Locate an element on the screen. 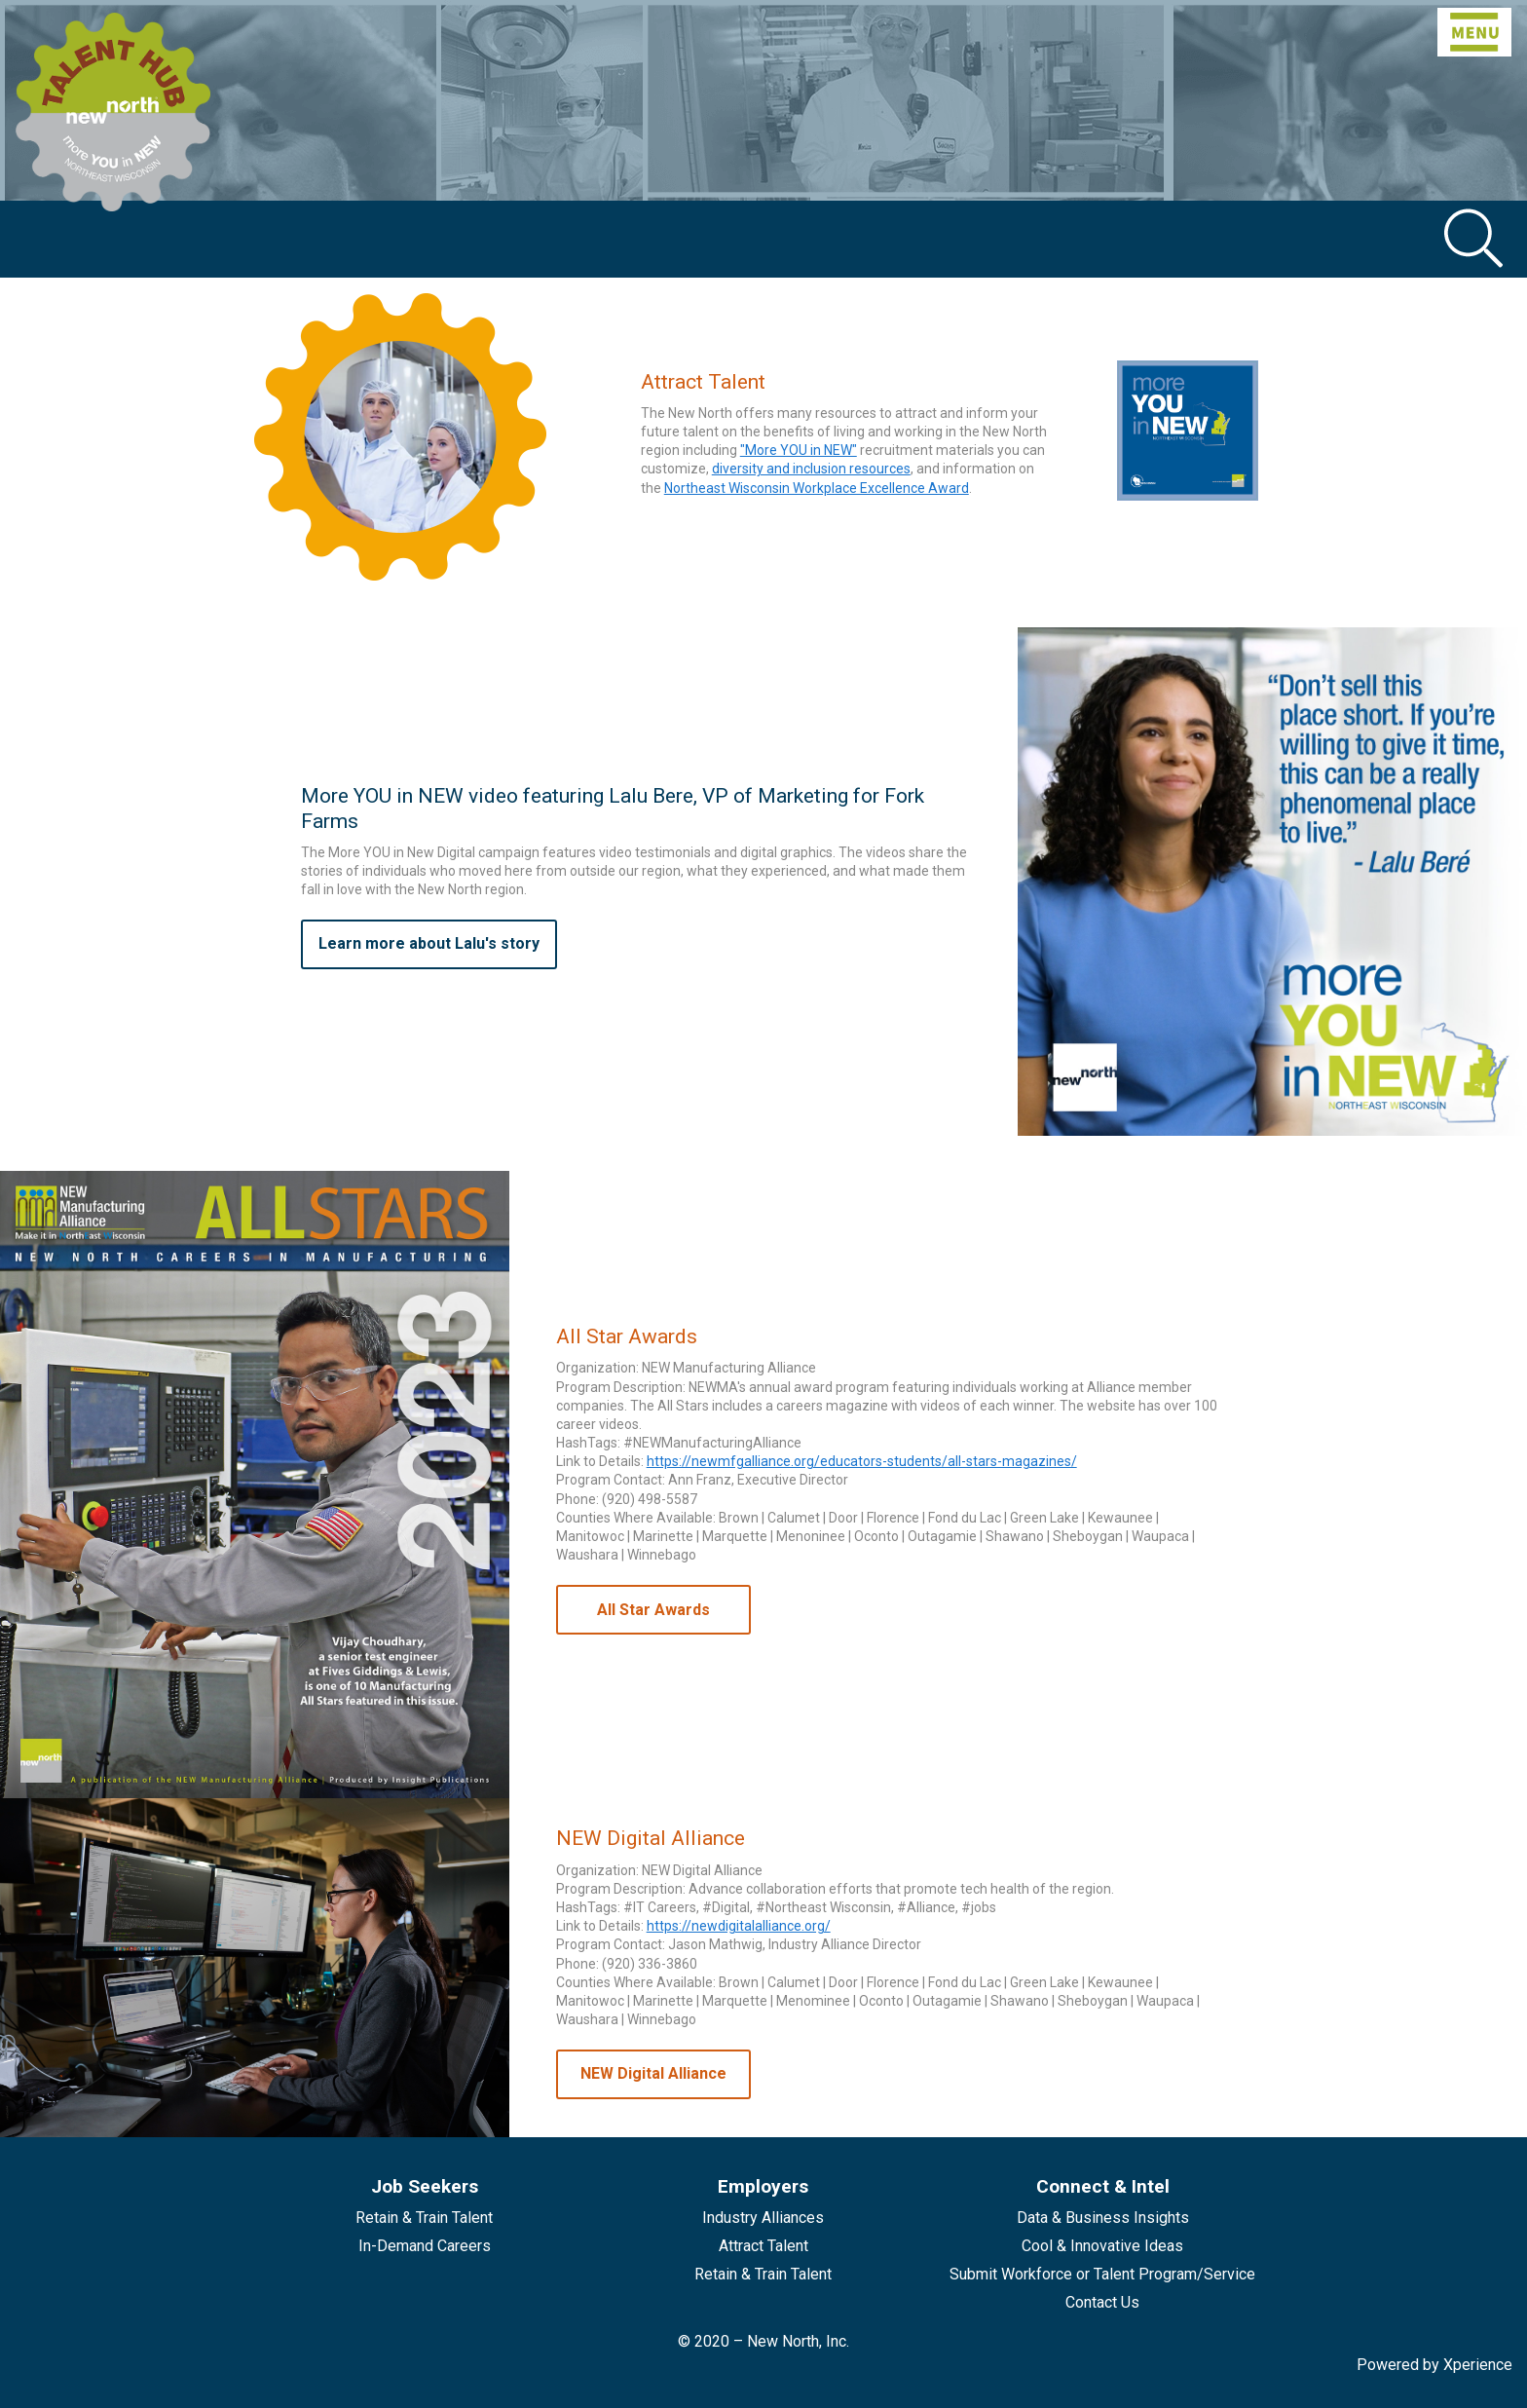 This screenshot has height=2408, width=1527. https://newdigitalalliance.org/ is located at coordinates (739, 1926).